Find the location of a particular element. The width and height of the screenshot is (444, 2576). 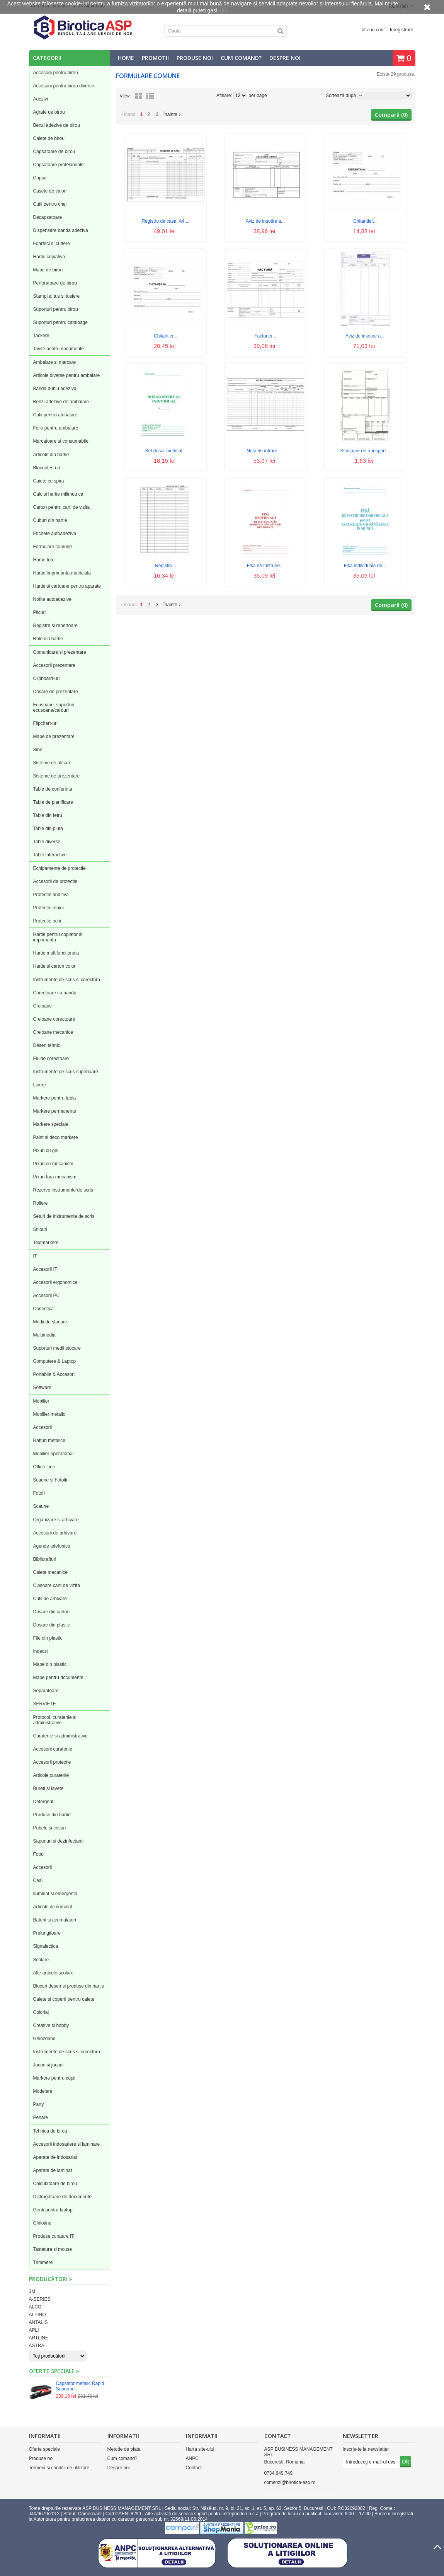

Sapunuri si dezinfectanti is located at coordinates (58, 1841).